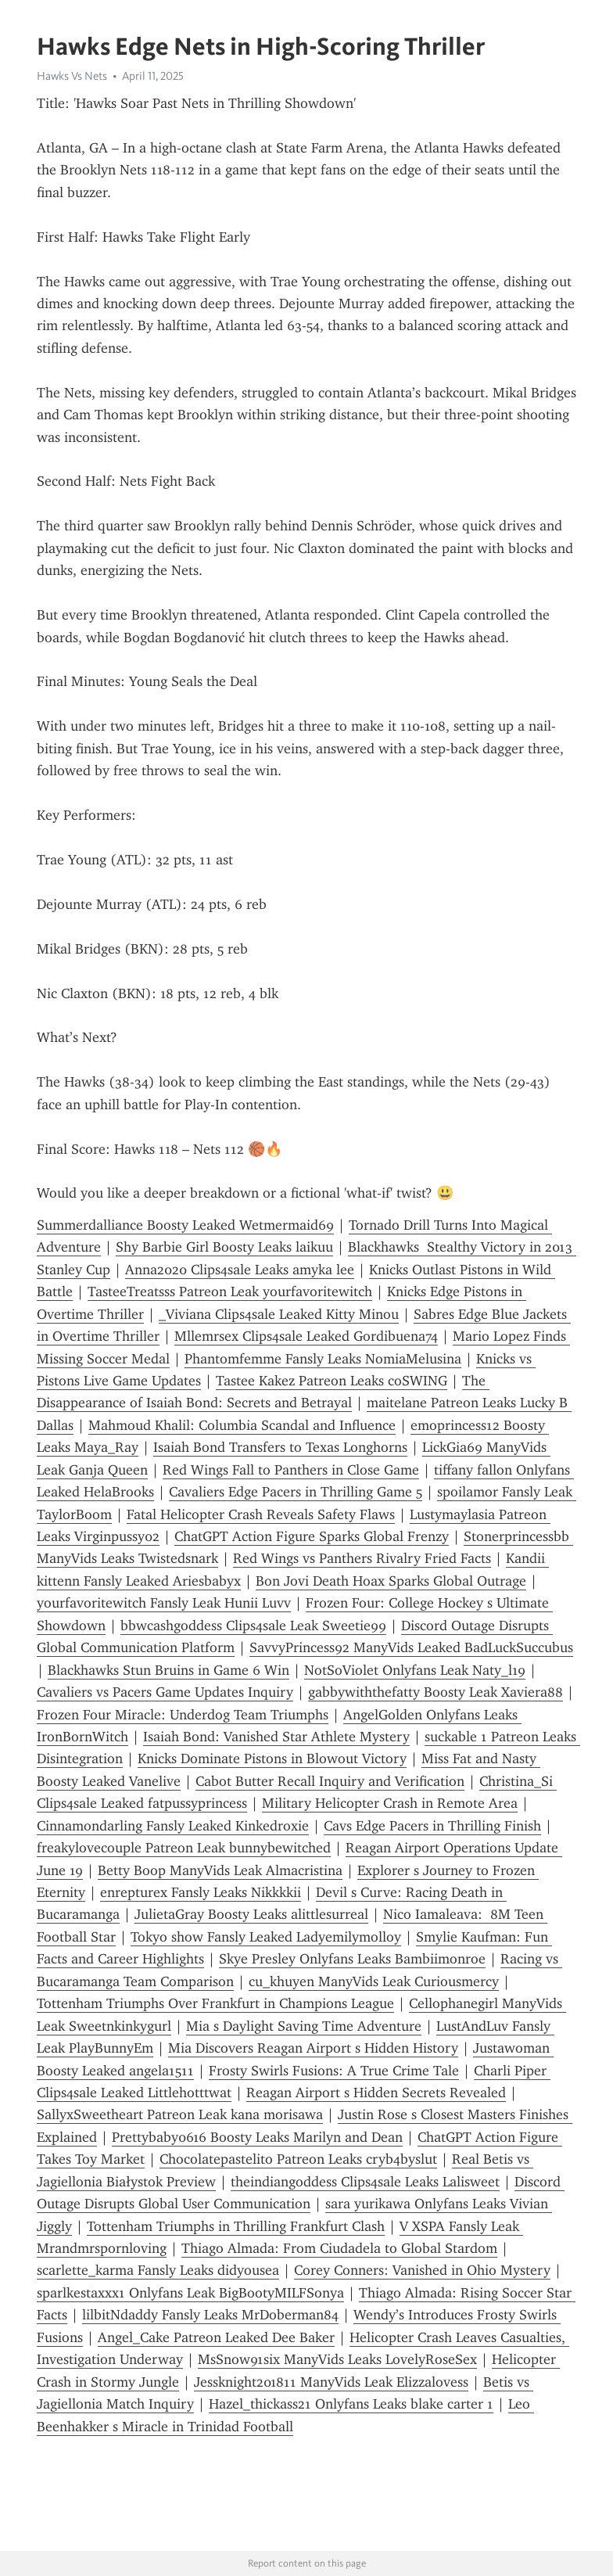 The image size is (613, 2576). Describe the element at coordinates (236, 2226) in the screenshot. I see `Tottenham Triumphs in Thrilling Frankfurt Clash` at that location.